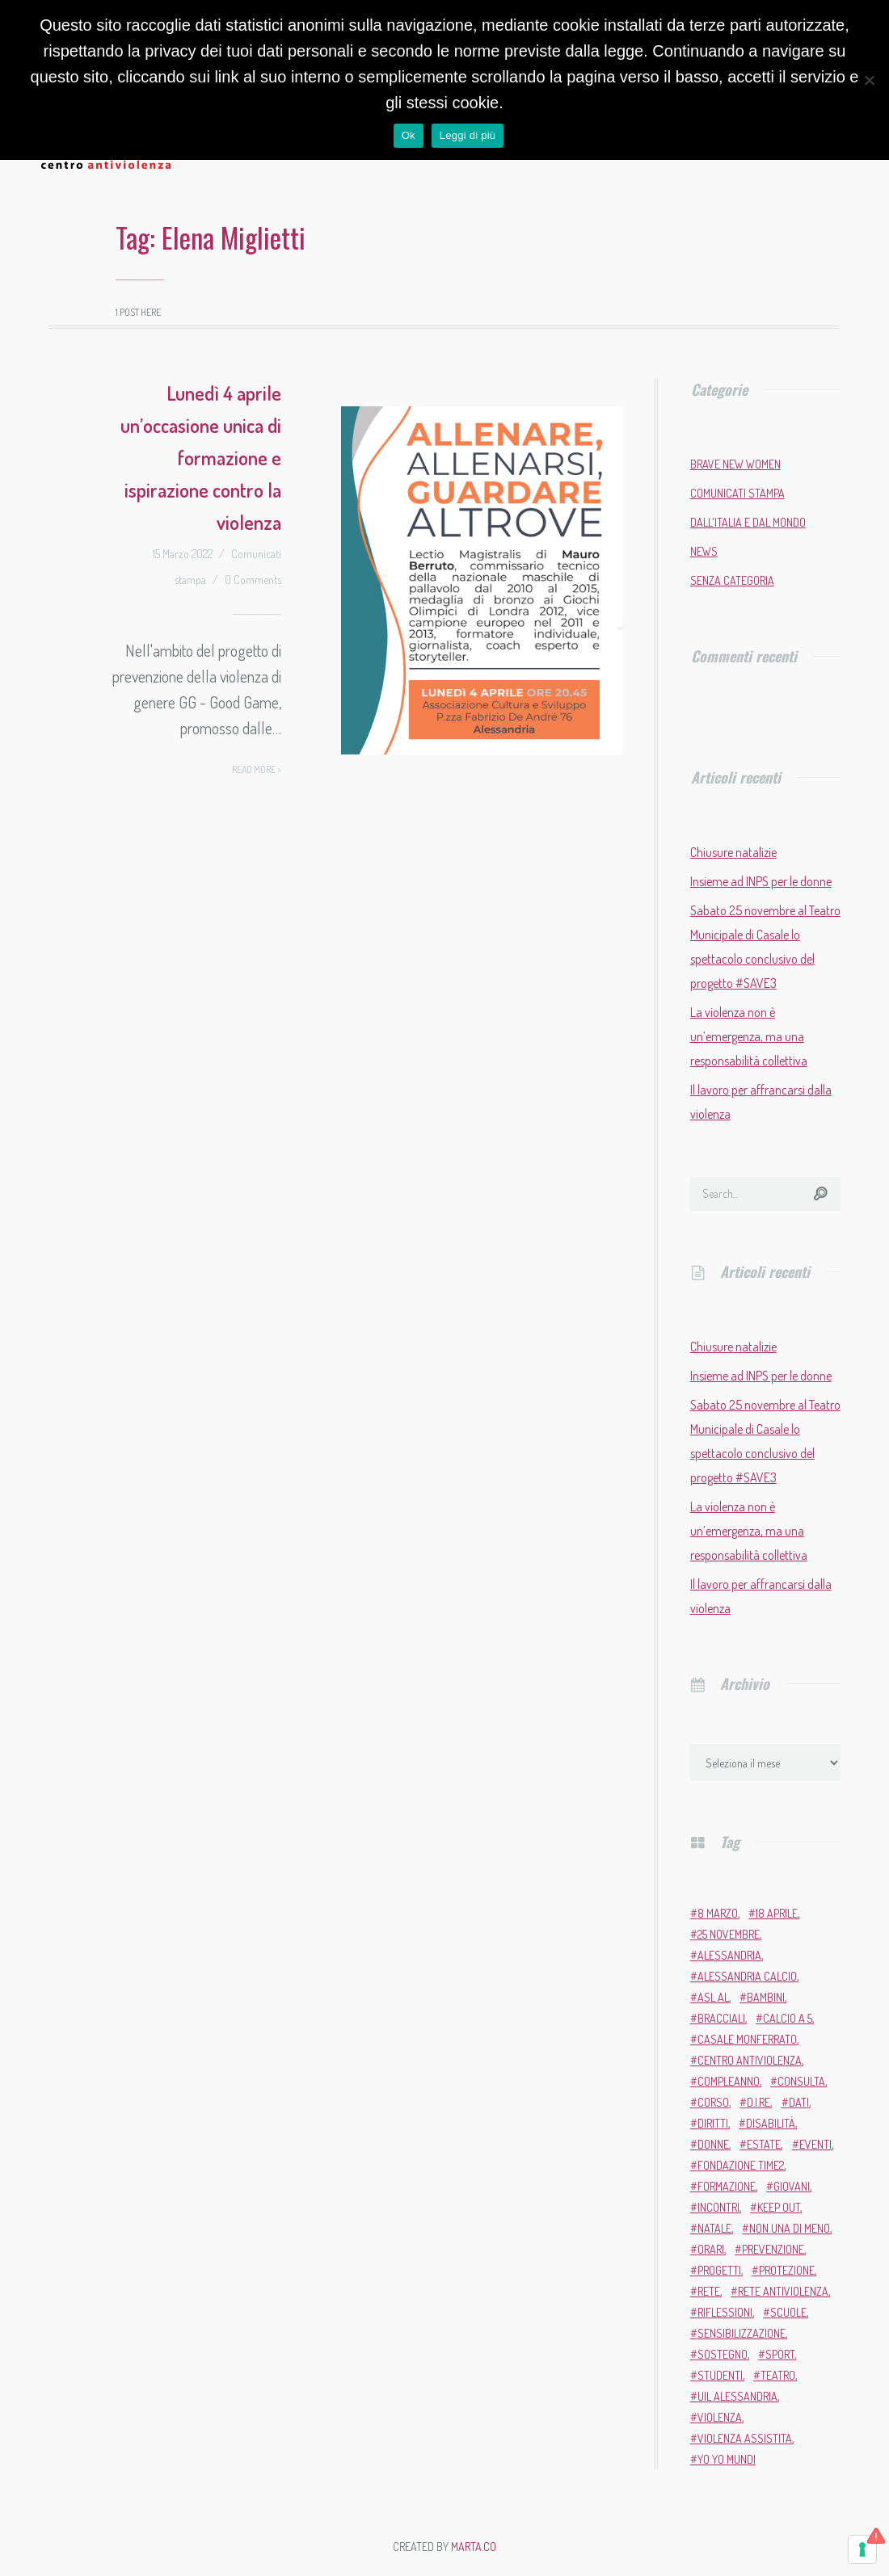 The height and width of the screenshot is (2576, 889). I want to click on ASL AL [ASL AL (2 elementi)], so click(713, 1997).